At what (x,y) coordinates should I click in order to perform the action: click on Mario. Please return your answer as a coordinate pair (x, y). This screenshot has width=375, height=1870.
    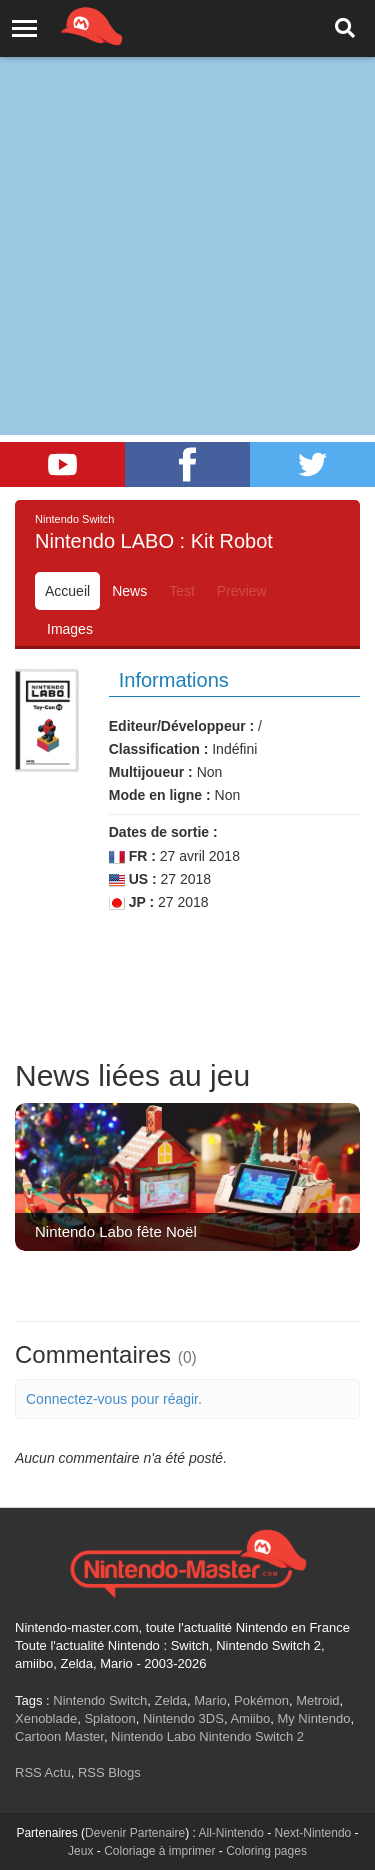
    Looking at the image, I should click on (210, 1700).